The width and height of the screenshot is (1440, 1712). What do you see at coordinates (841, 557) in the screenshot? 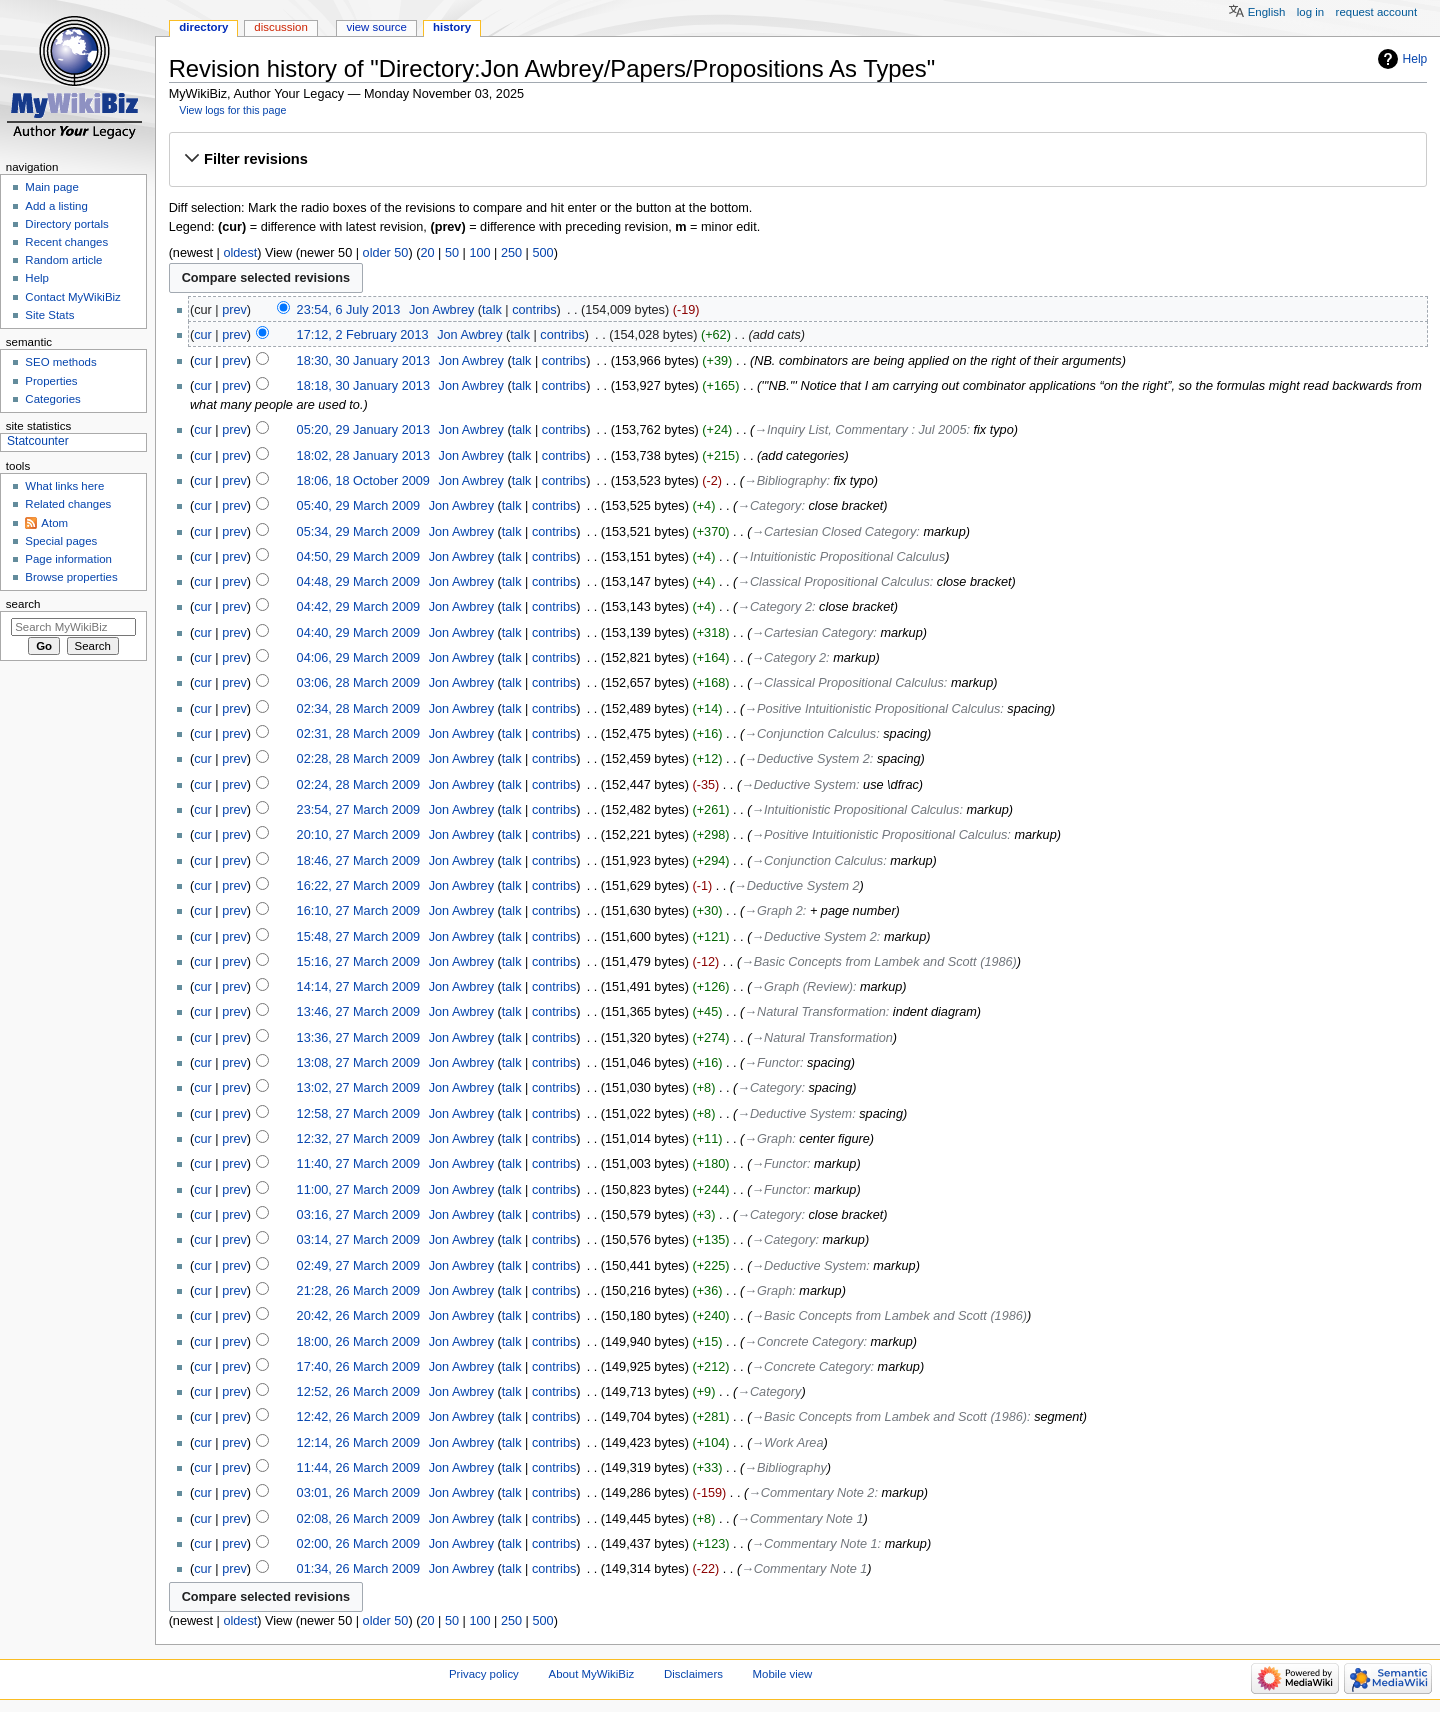
I see `→‎Intuitionistic Propositional Calculus` at bounding box center [841, 557].